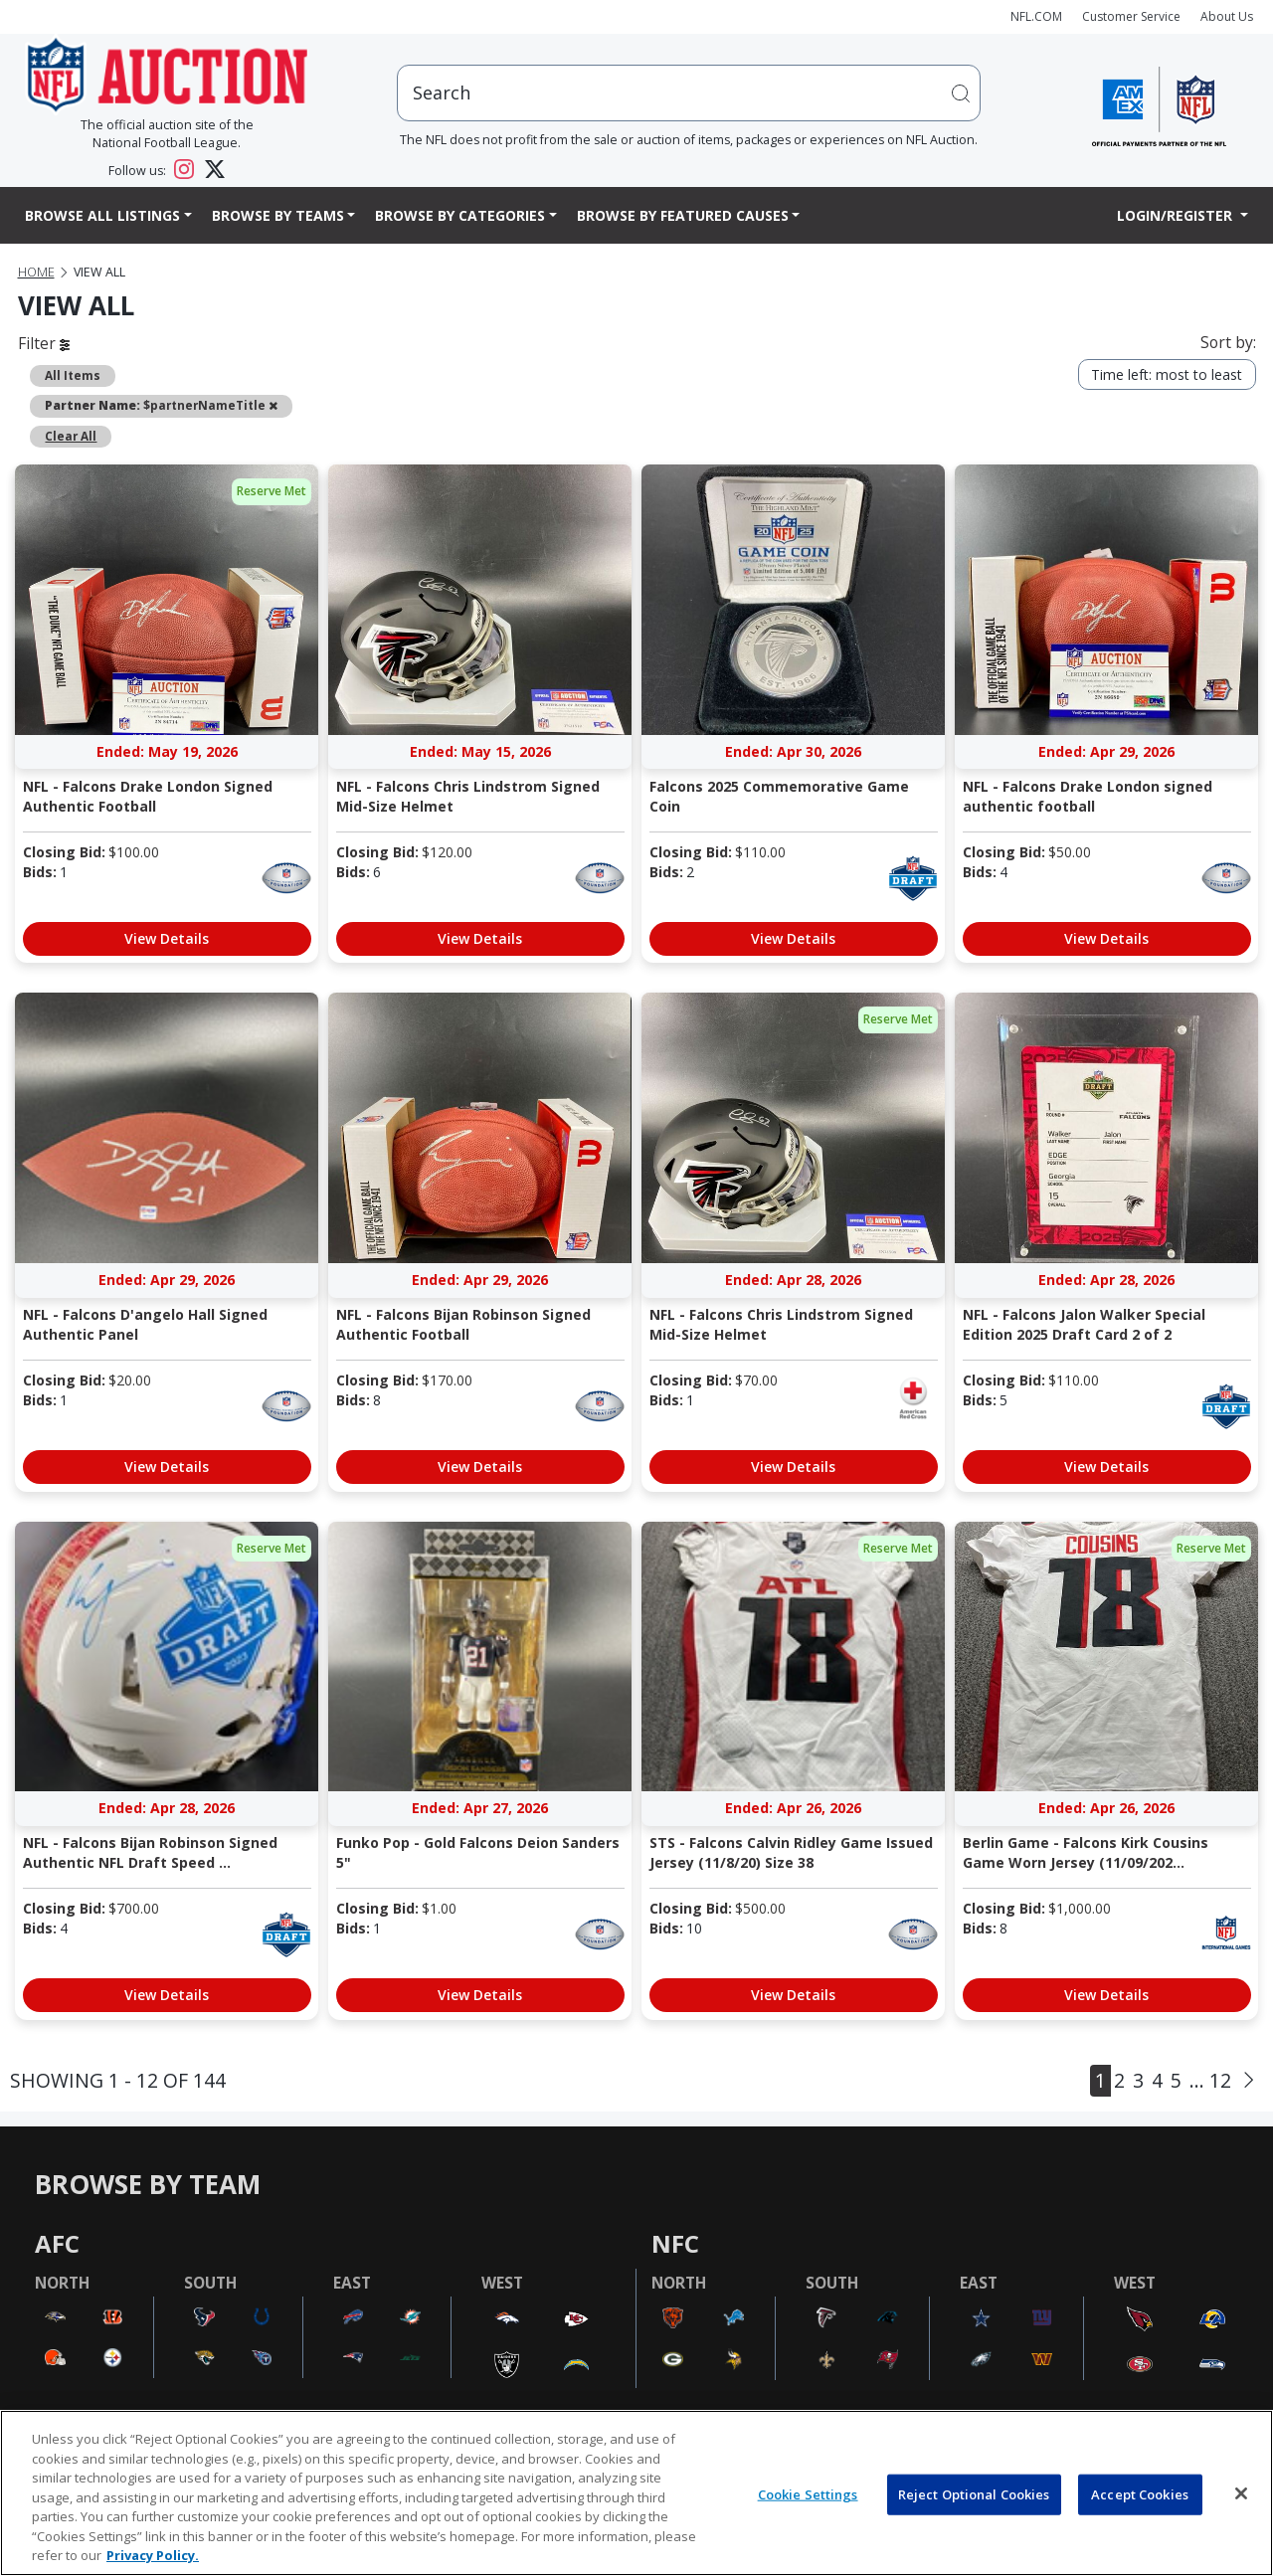  What do you see at coordinates (36, 272) in the screenshot?
I see `Home` at bounding box center [36, 272].